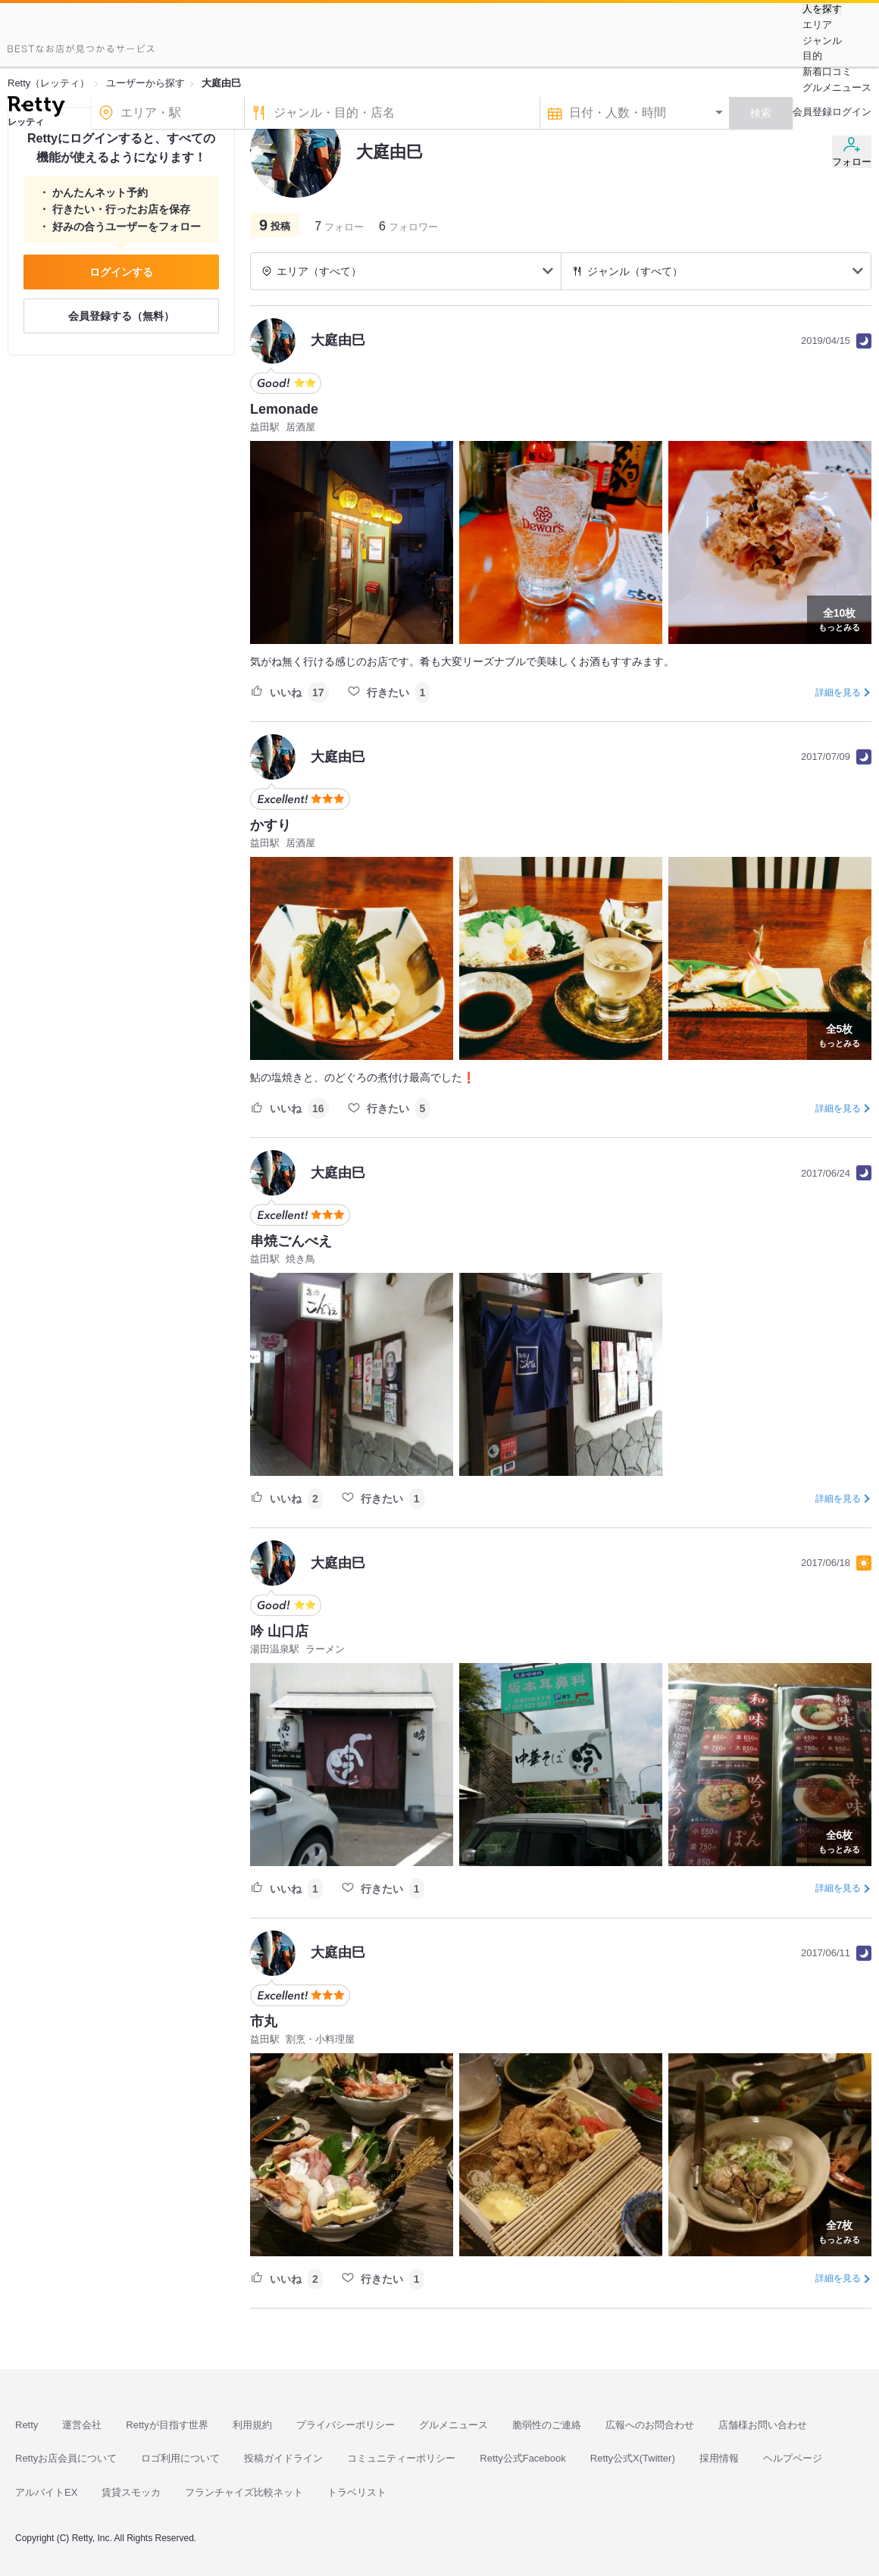 This screenshot has width=879, height=2576. What do you see at coordinates (279, 1631) in the screenshot?
I see `吟 山口店` at bounding box center [279, 1631].